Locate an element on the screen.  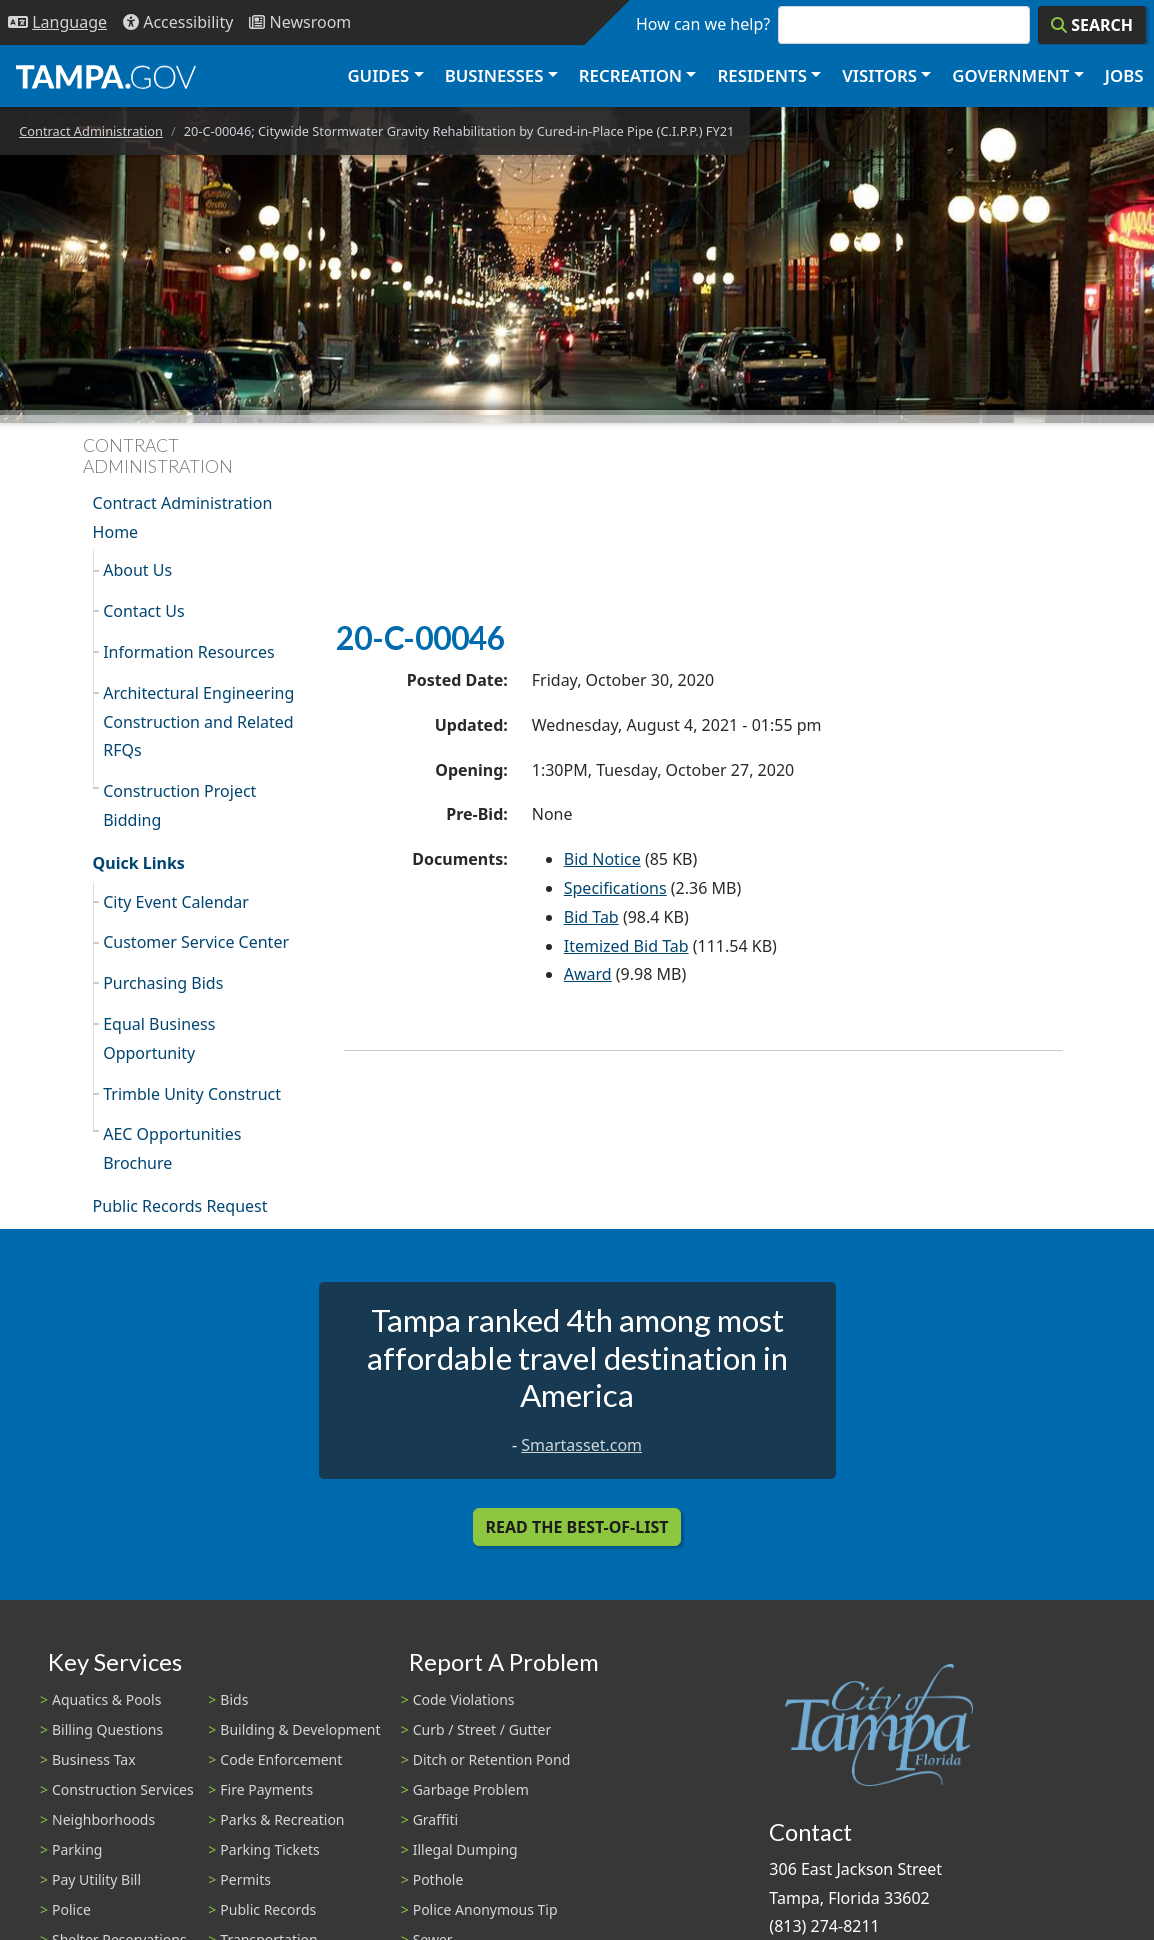
Parking is located at coordinates (77, 1849).